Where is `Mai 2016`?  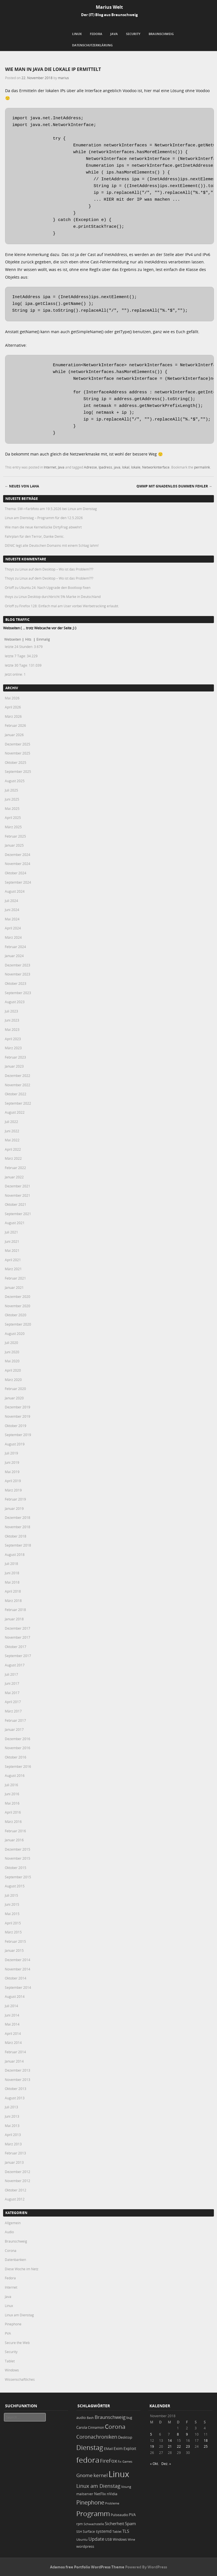 Mai 2016 is located at coordinates (12, 1803).